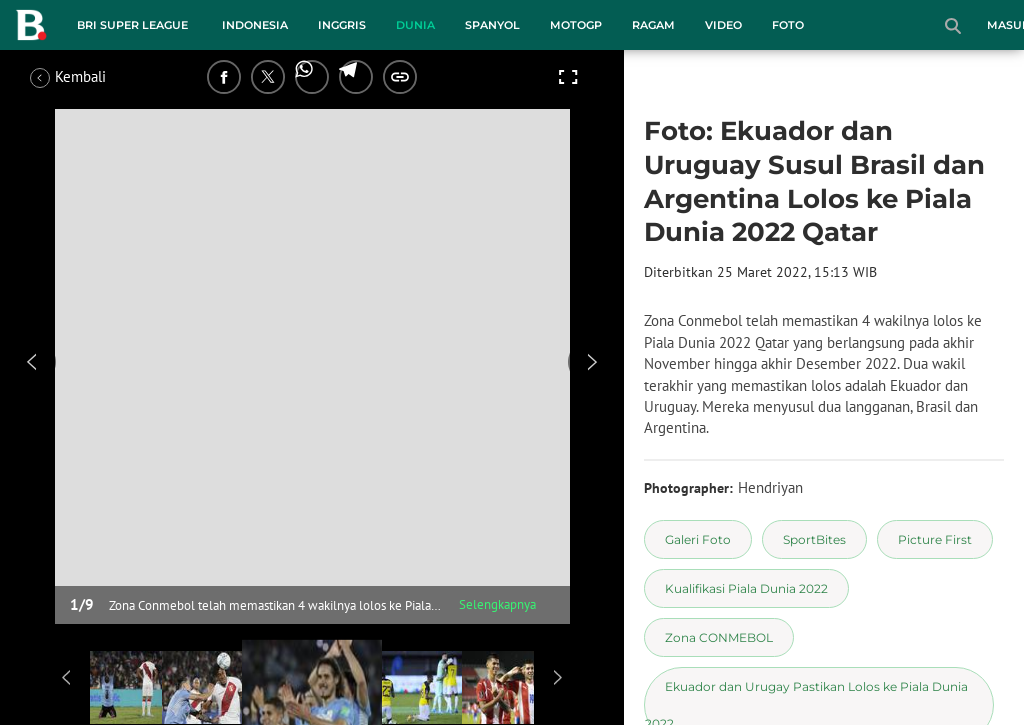 The height and width of the screenshot is (725, 1024). Describe the element at coordinates (576, 25) in the screenshot. I see `MotoGP [motogp menu]` at that location.